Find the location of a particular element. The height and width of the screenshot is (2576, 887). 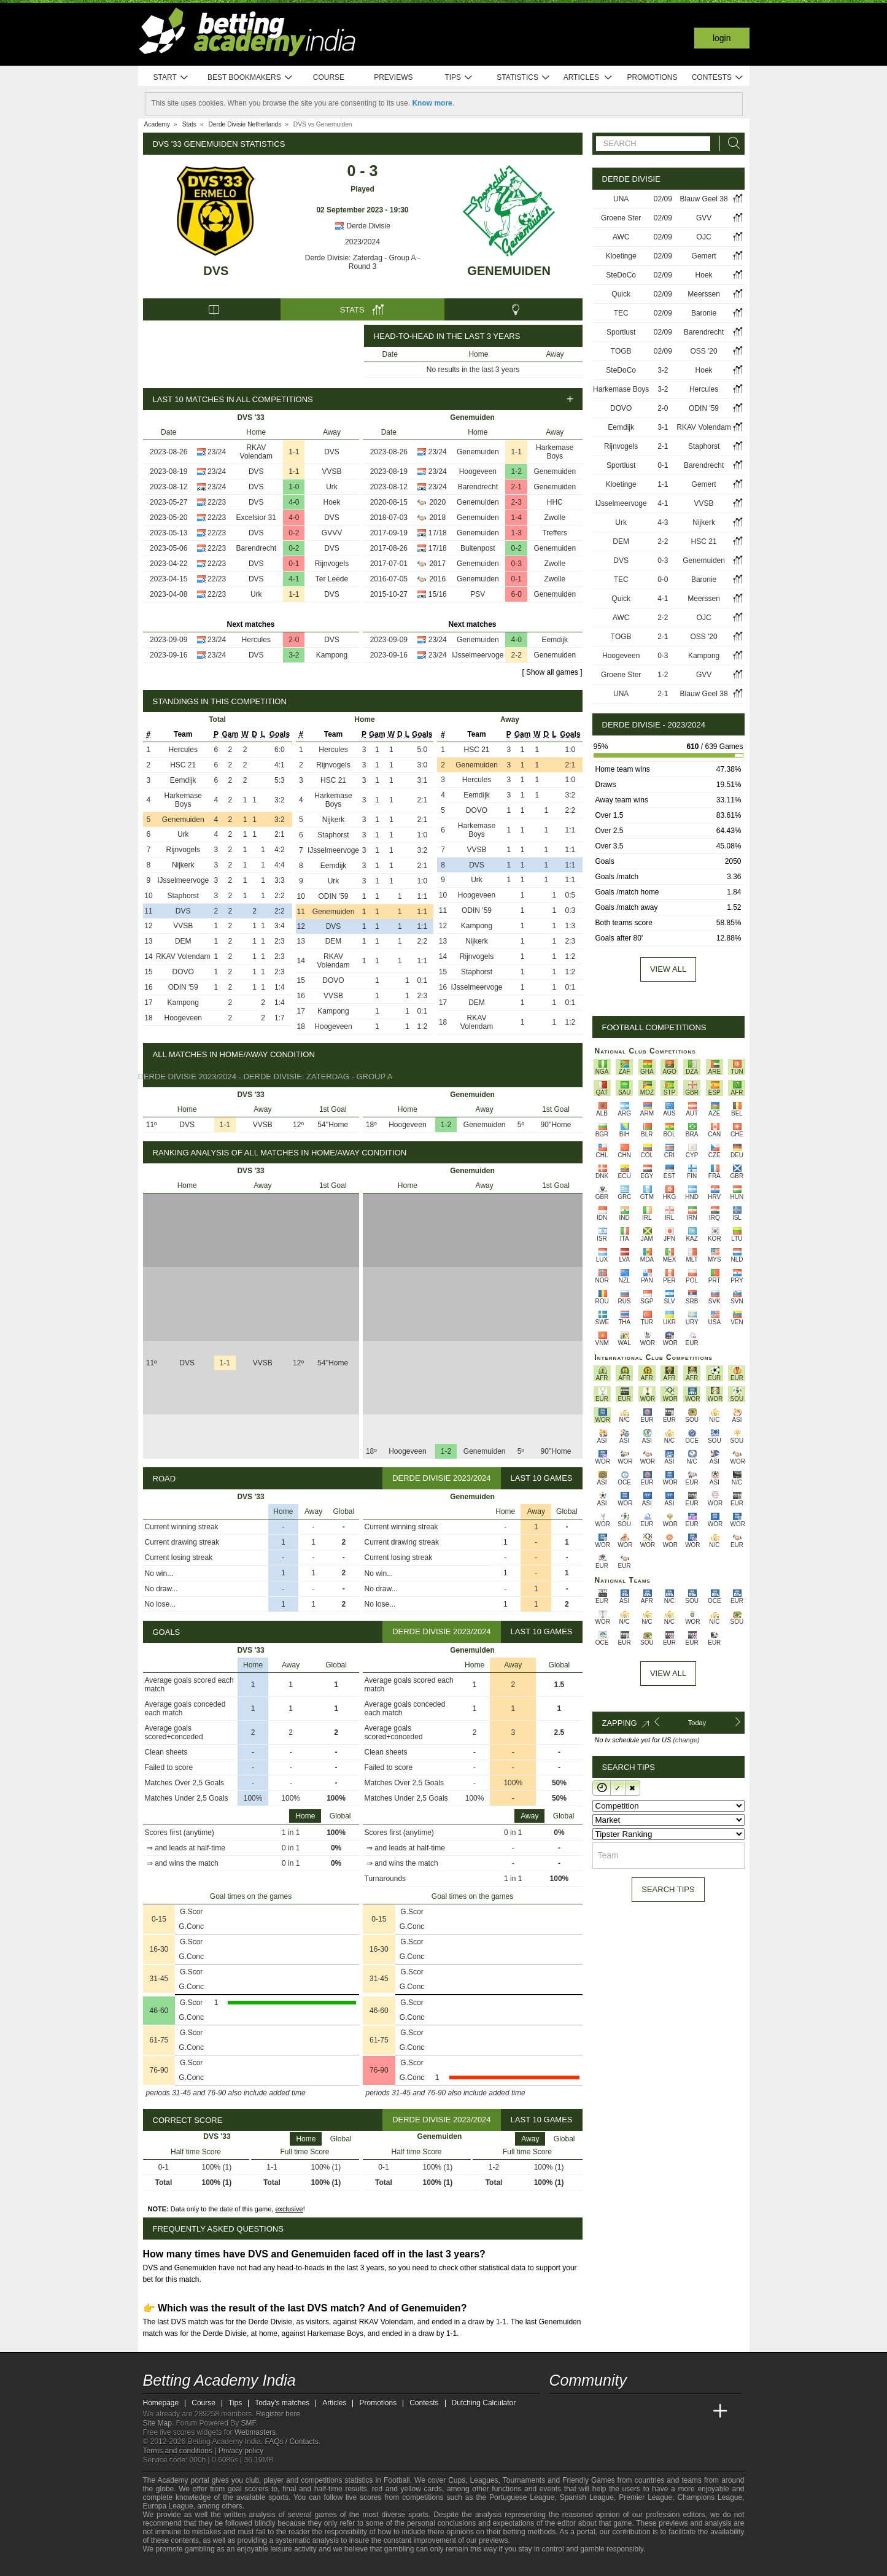

0-3 is located at coordinates (516, 563).